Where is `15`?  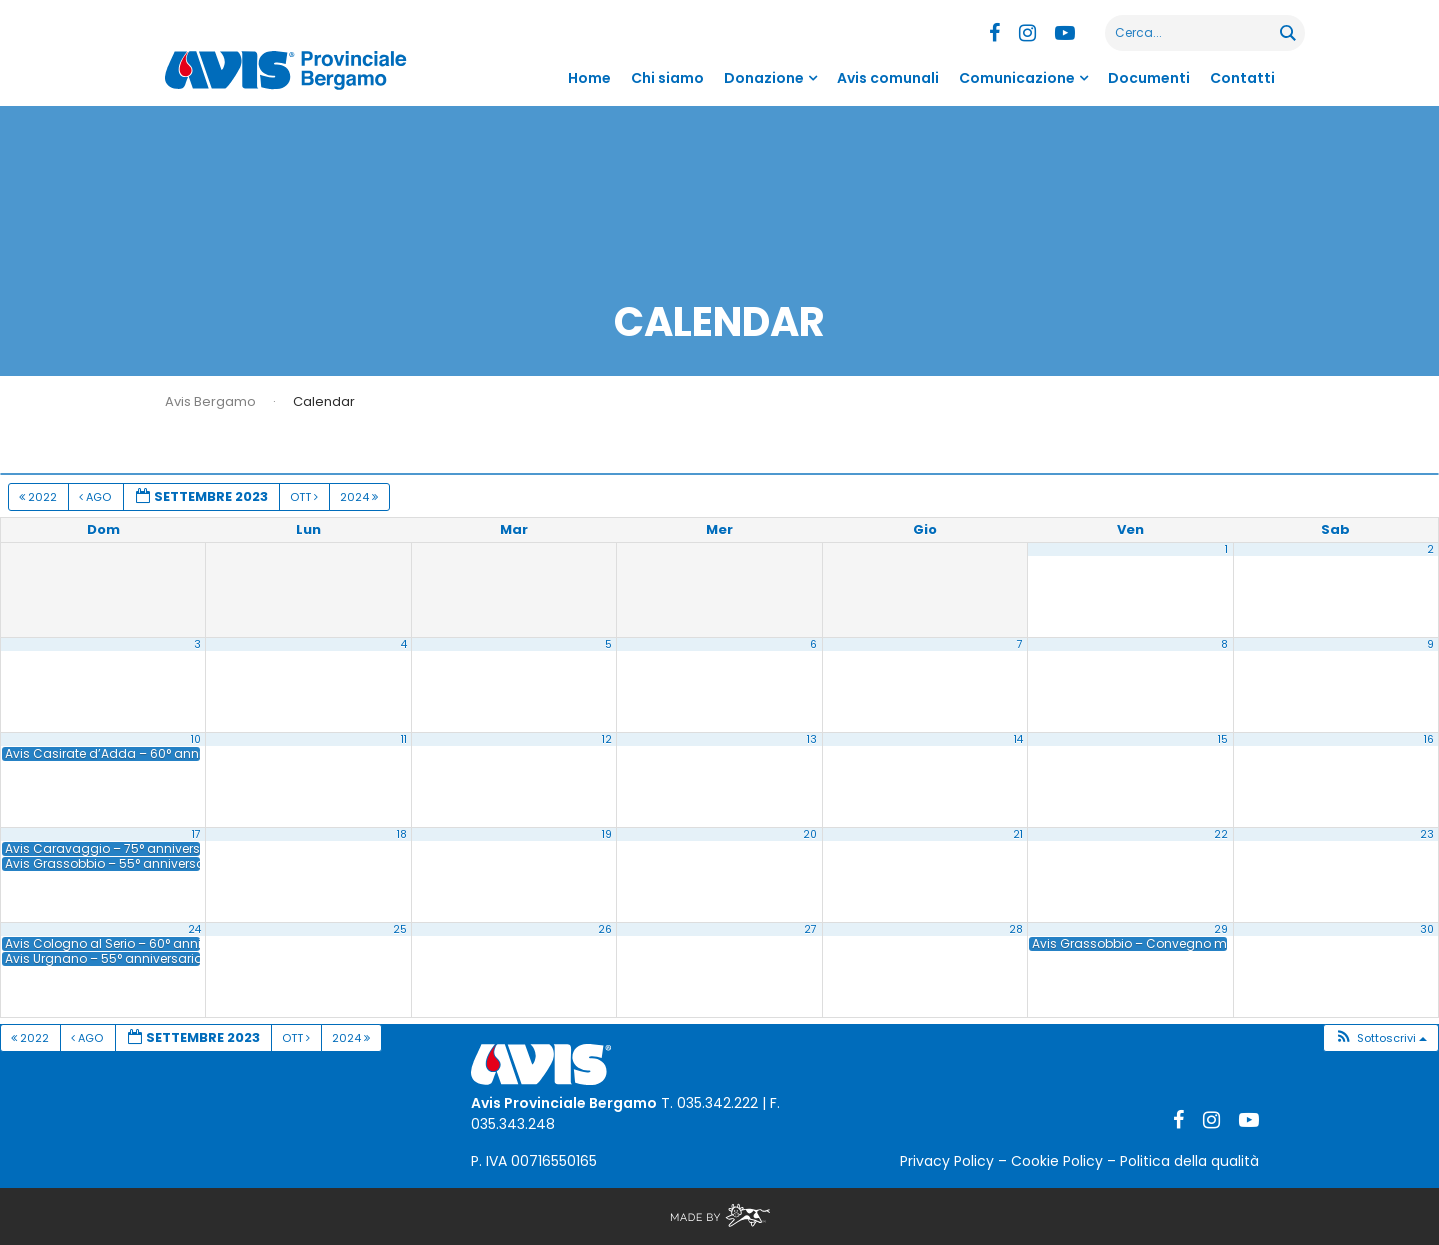 15 is located at coordinates (1223, 739).